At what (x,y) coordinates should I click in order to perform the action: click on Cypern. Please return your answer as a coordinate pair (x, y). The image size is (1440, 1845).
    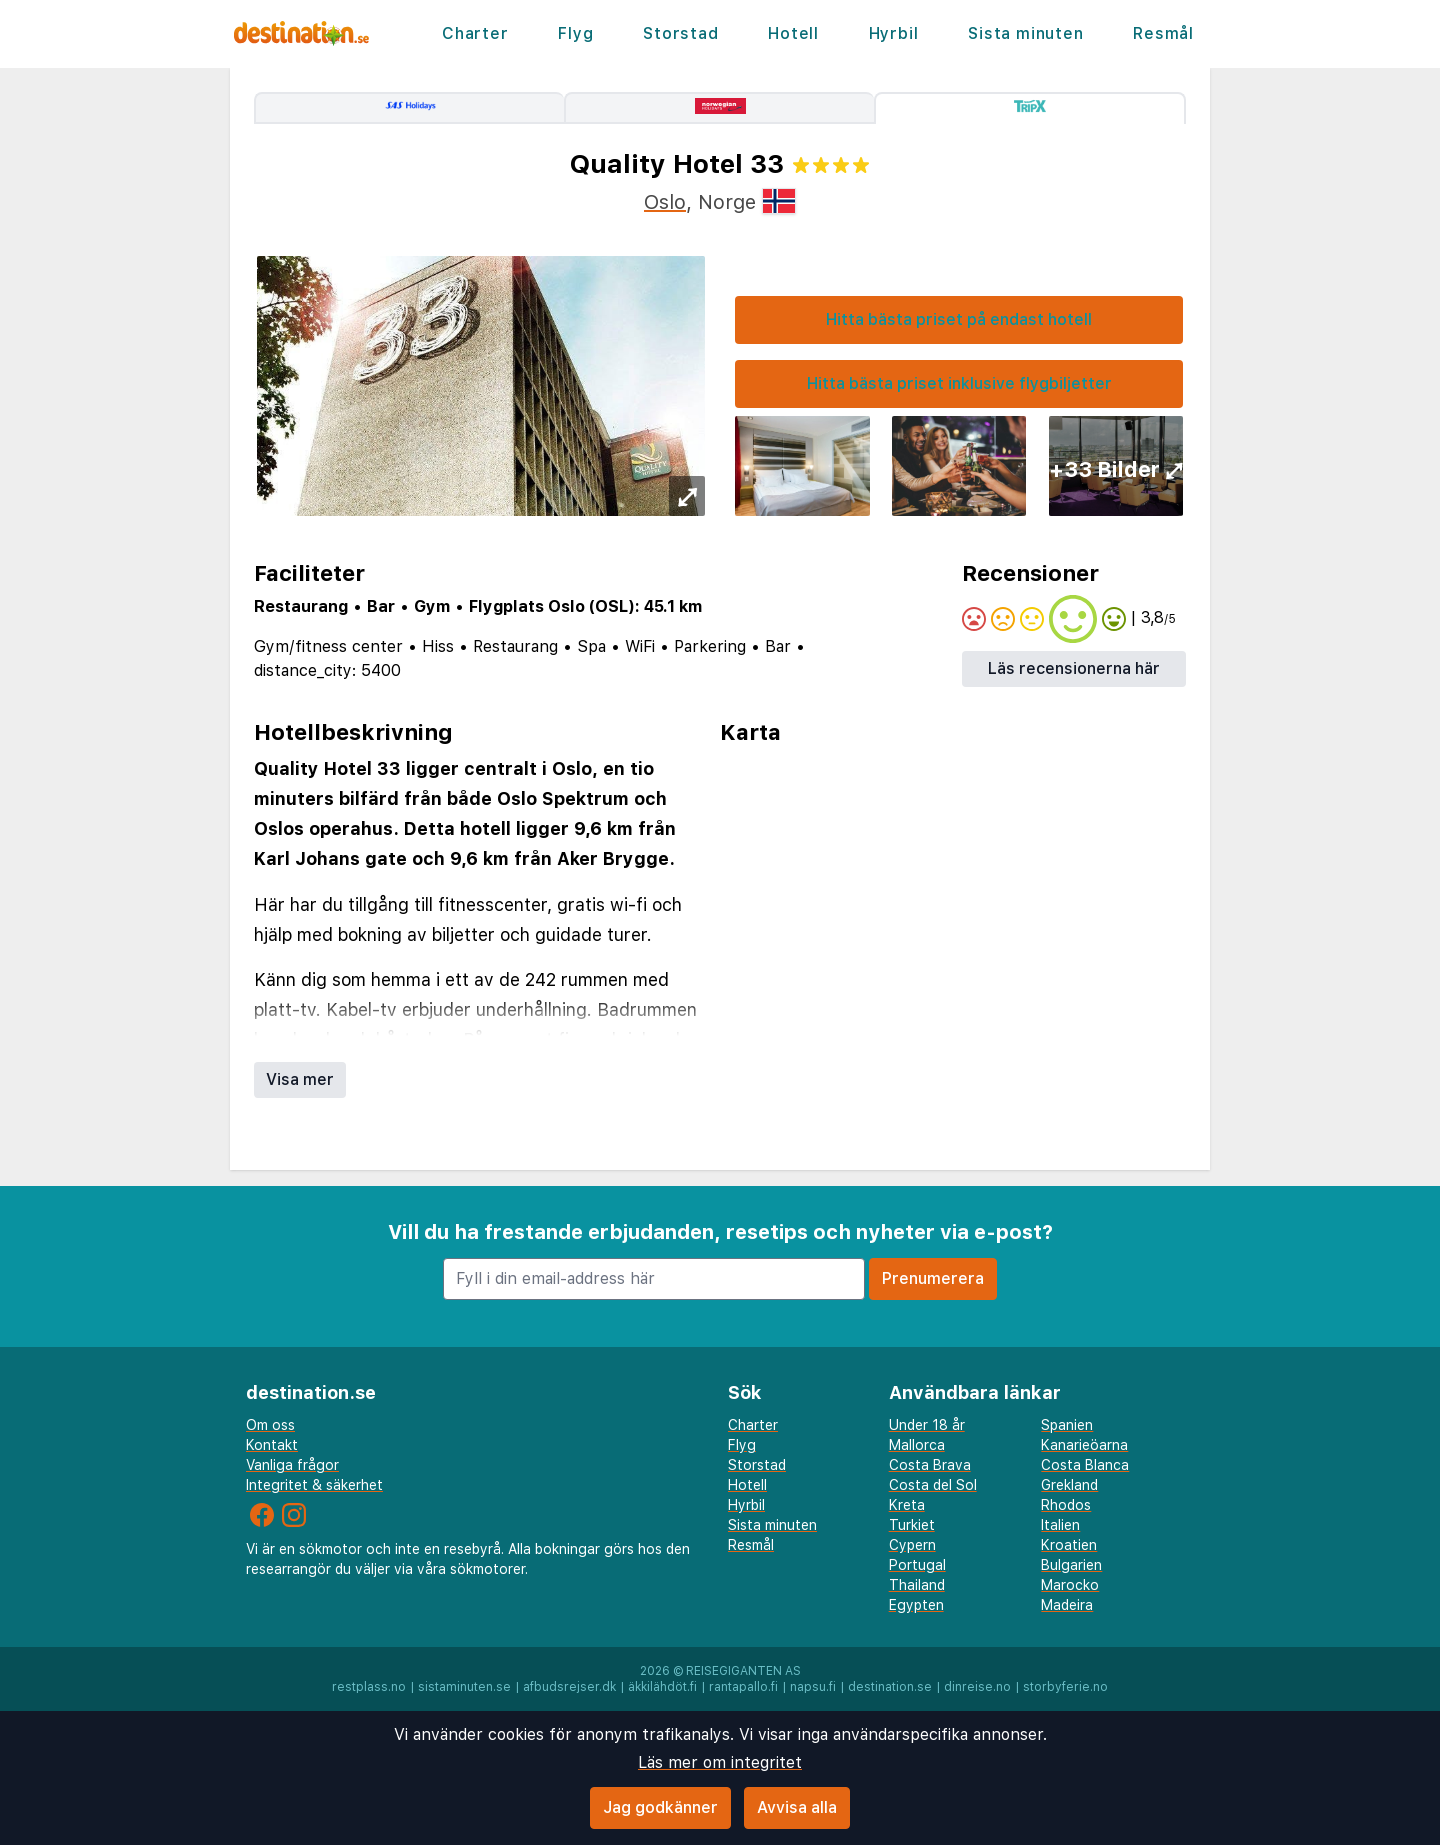
    Looking at the image, I should click on (912, 1545).